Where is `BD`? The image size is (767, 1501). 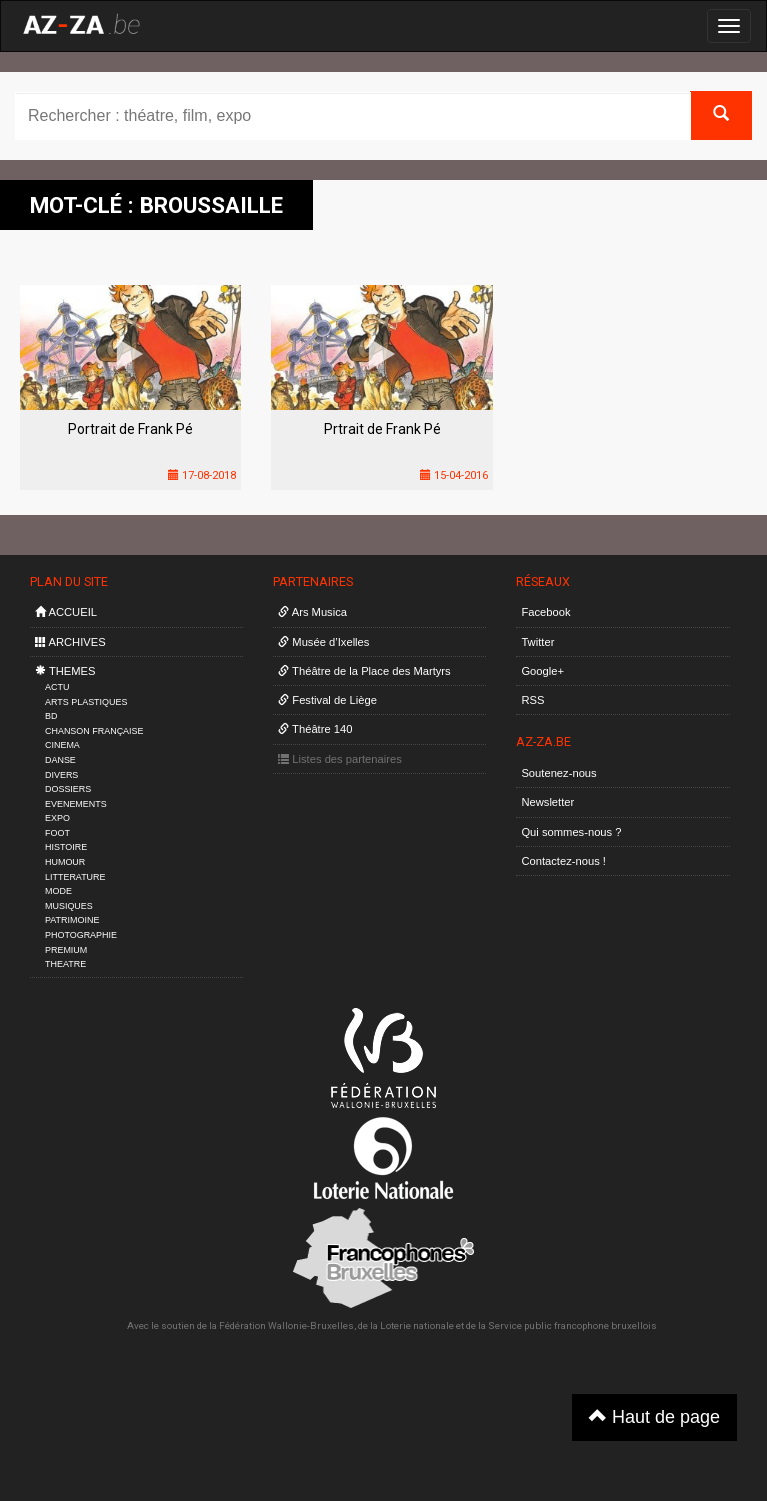 BD is located at coordinates (51, 716).